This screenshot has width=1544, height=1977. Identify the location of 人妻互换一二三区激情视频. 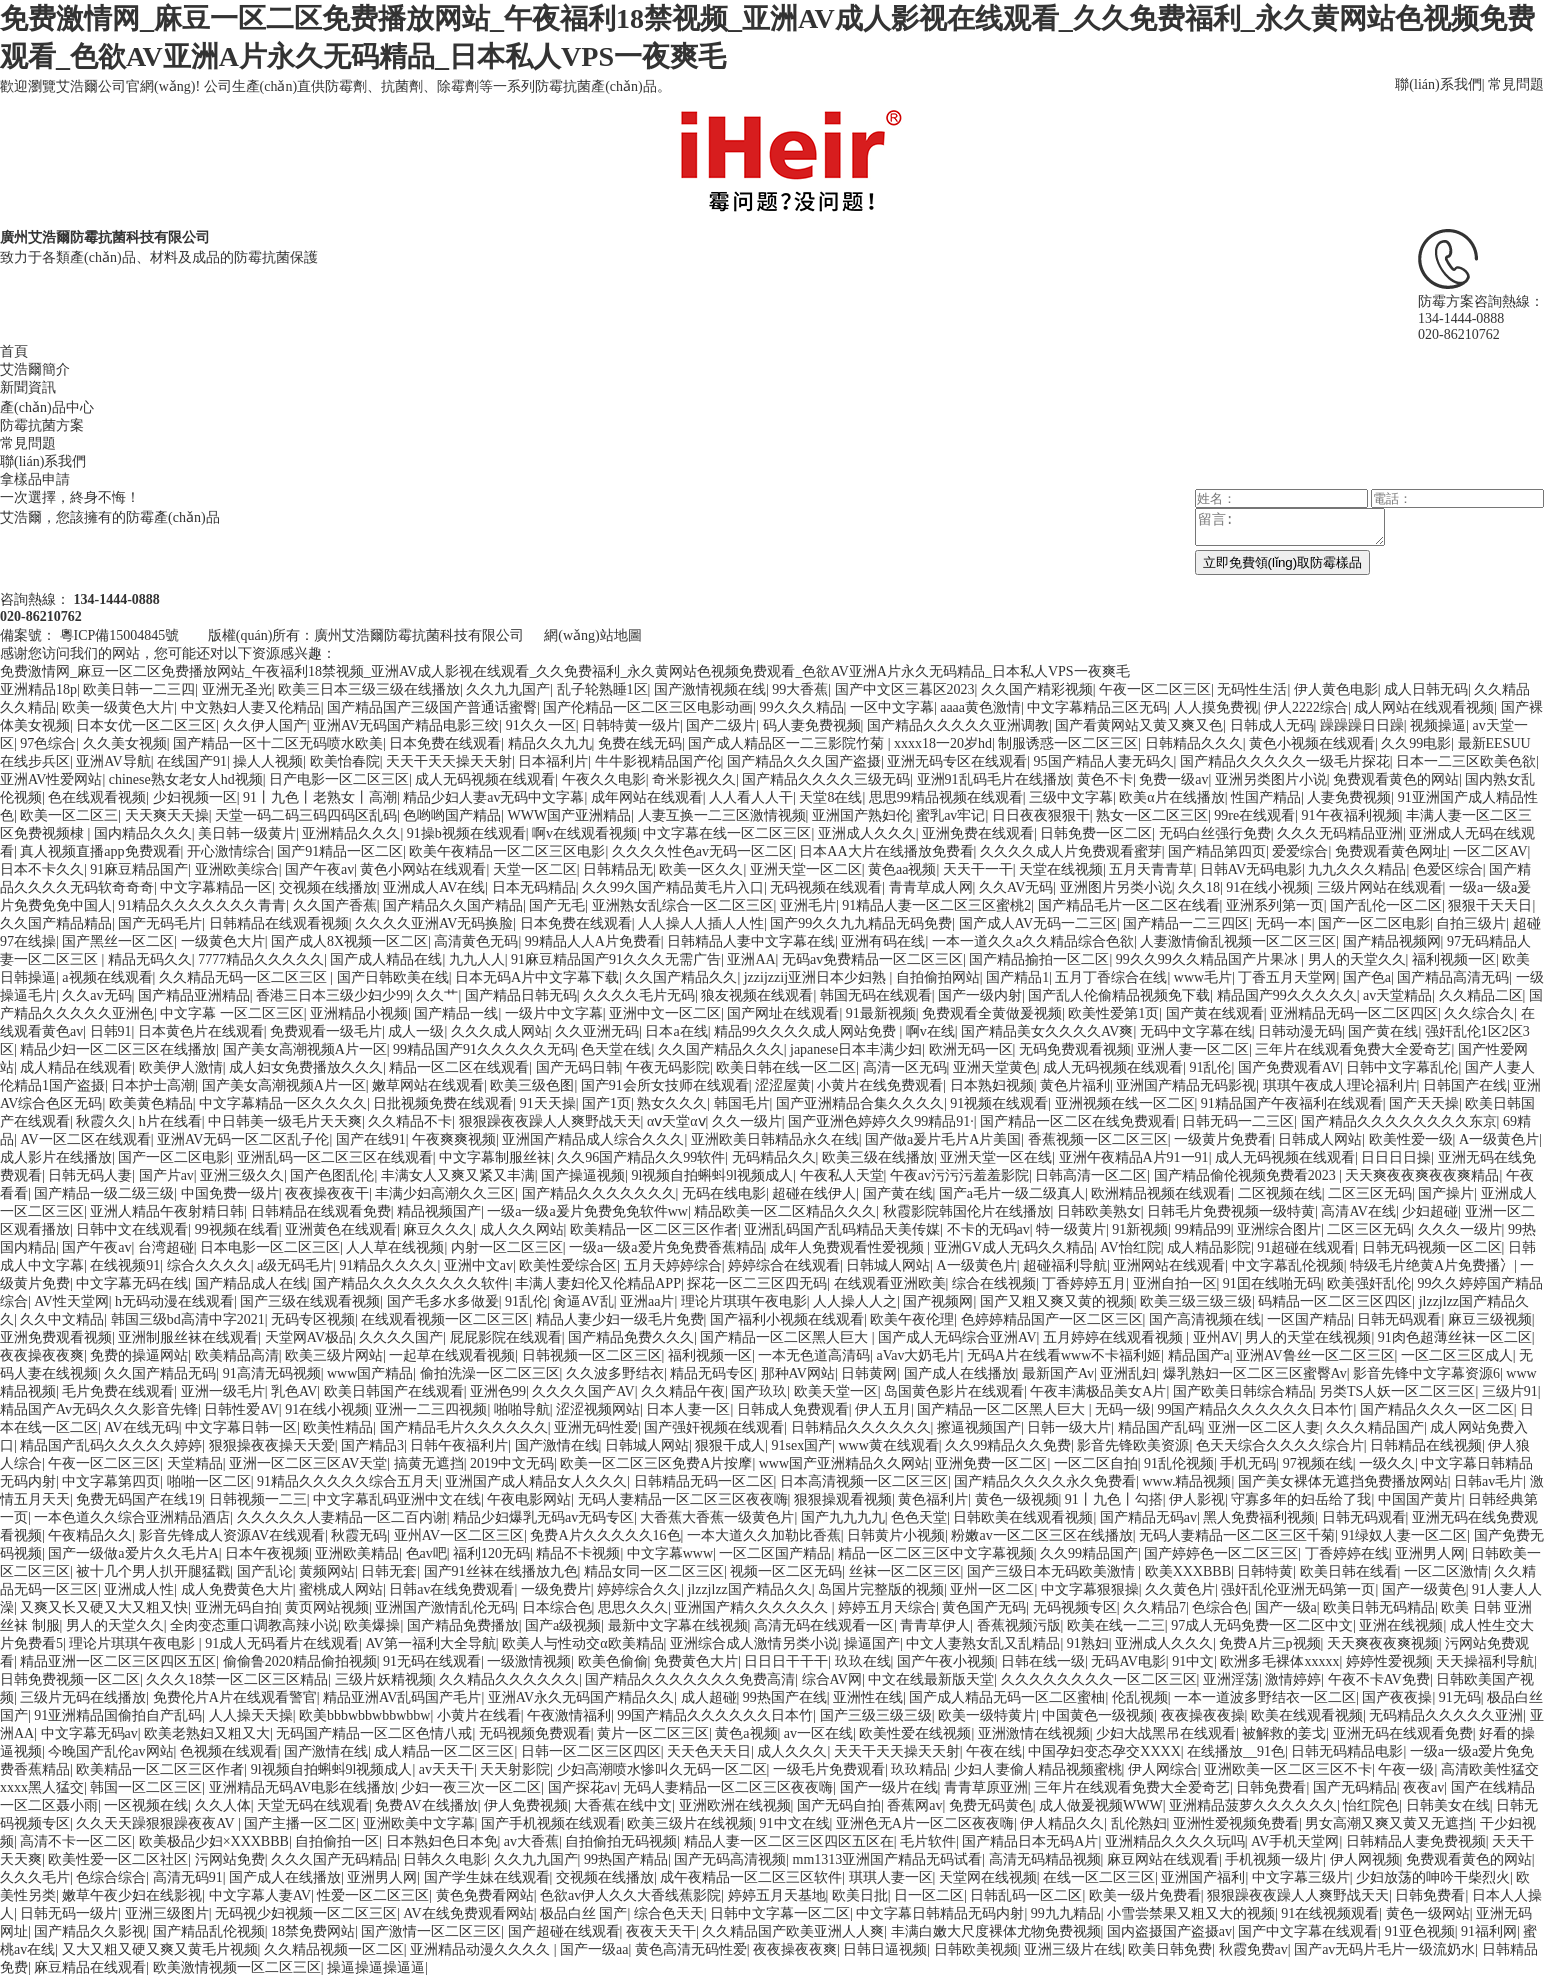
(722, 815).